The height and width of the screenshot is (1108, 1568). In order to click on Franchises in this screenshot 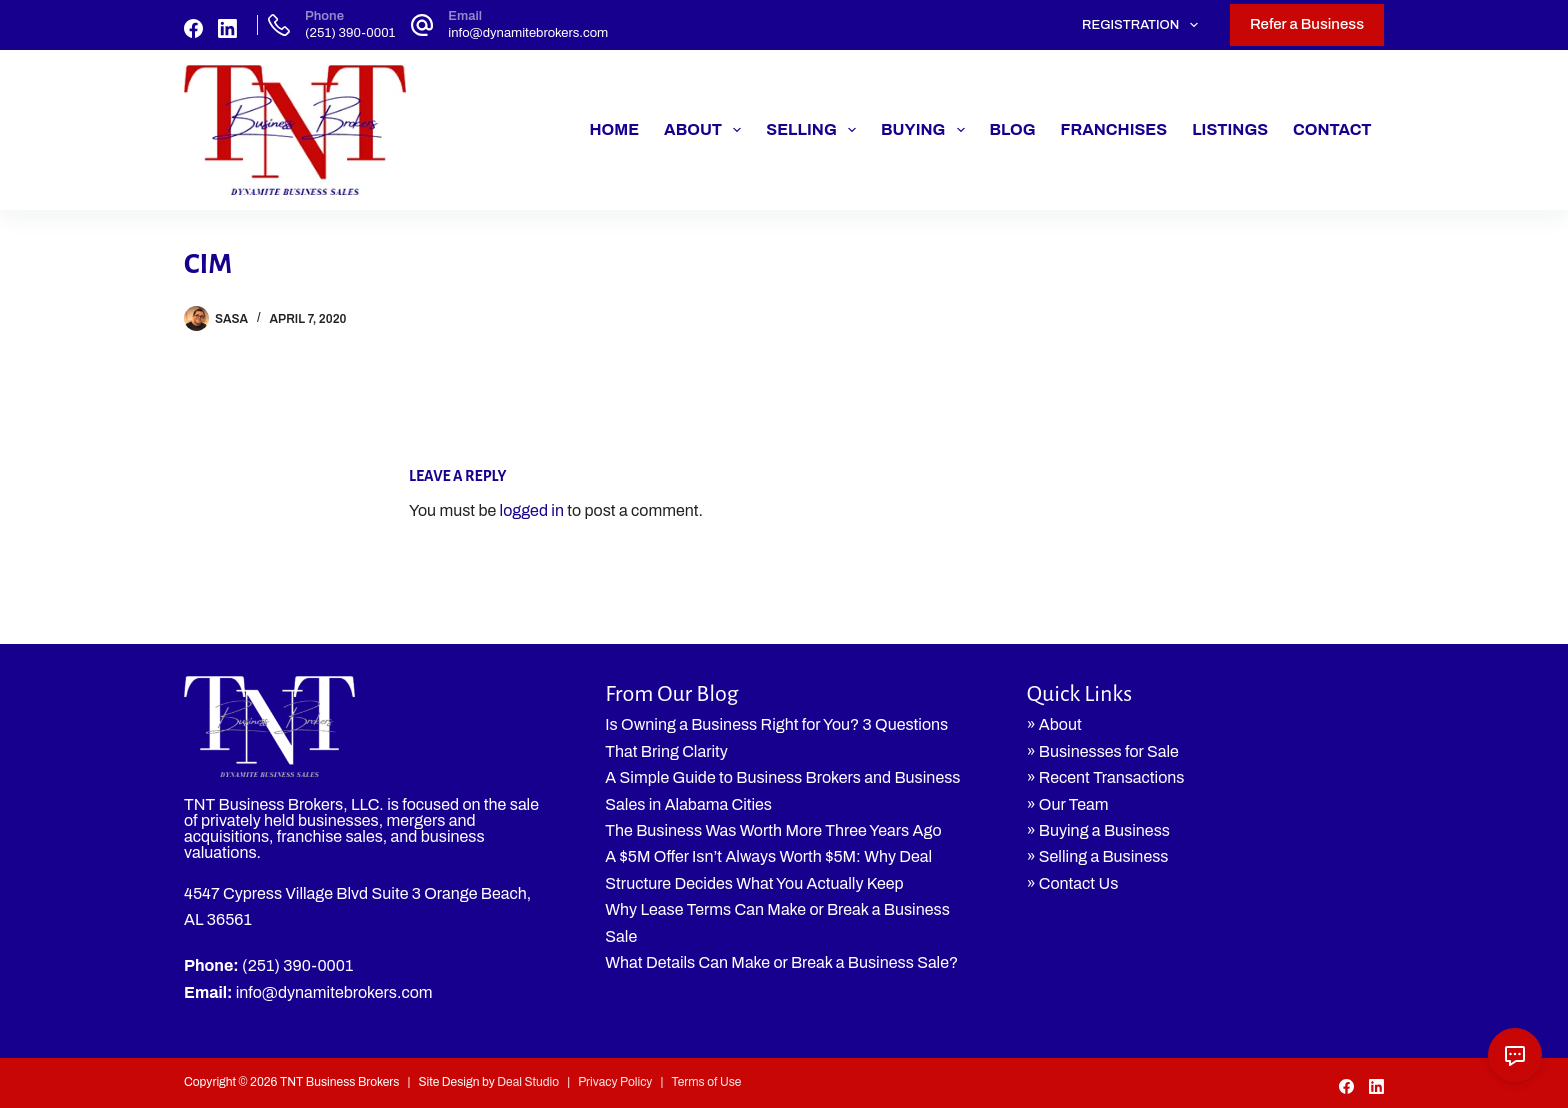, I will do `click(1114, 129)`.